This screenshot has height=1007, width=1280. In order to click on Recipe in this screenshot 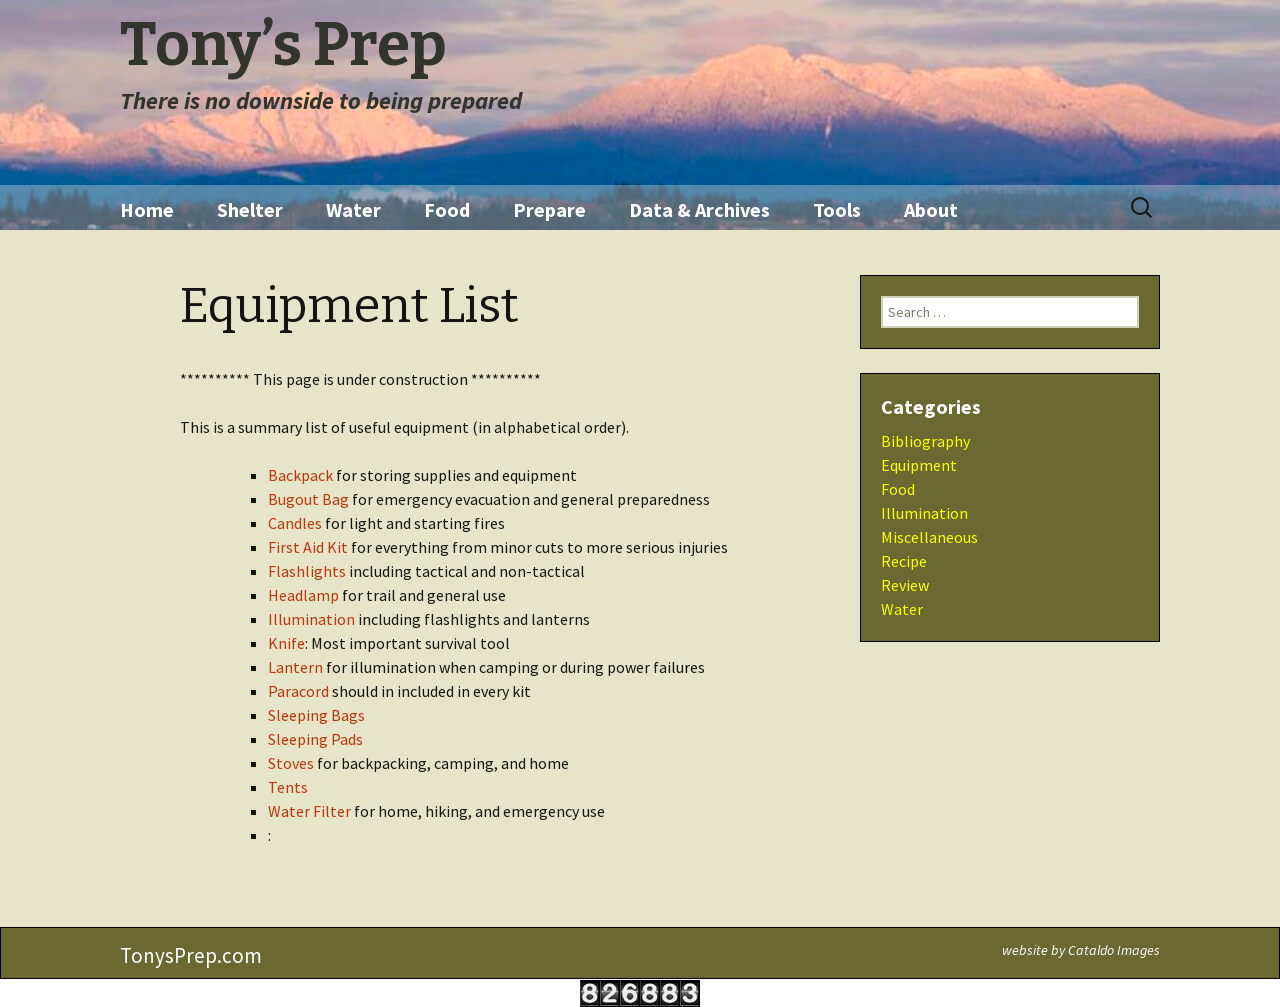, I will do `click(904, 561)`.